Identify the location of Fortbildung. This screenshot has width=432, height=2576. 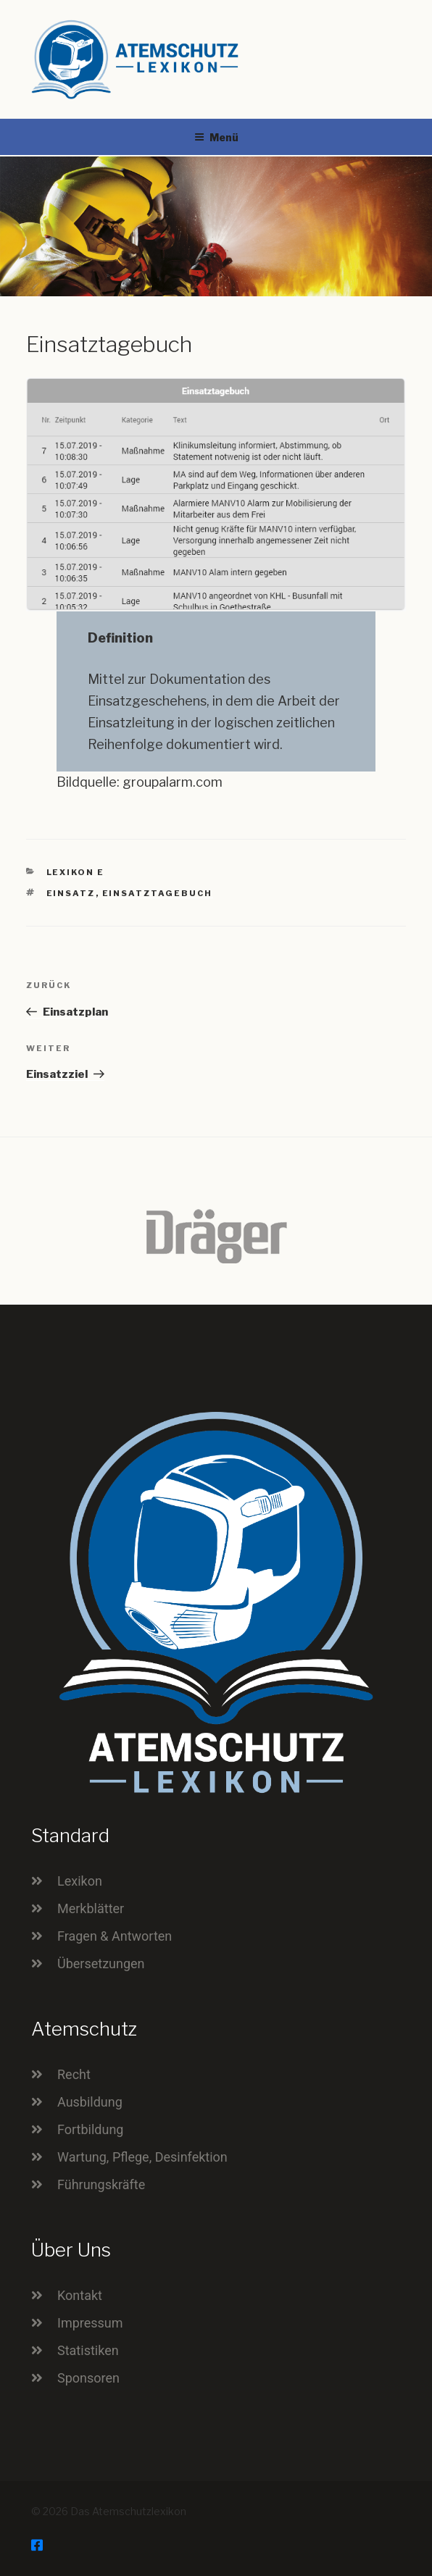
(90, 2129).